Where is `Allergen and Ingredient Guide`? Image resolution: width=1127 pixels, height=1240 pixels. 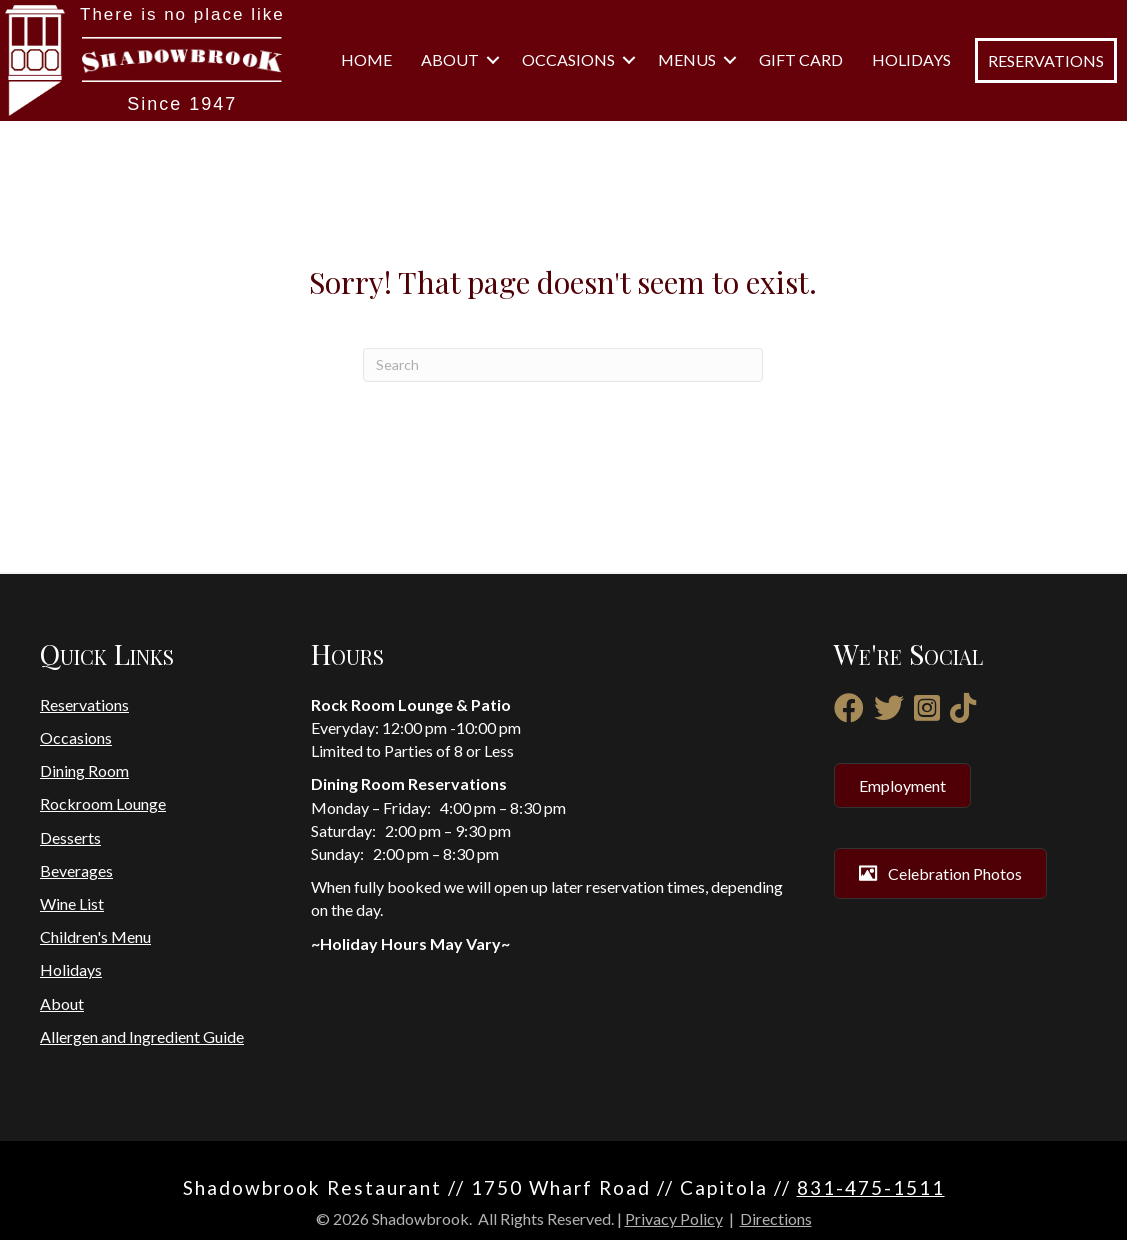 Allergen and Ingredient Guide is located at coordinates (142, 1036).